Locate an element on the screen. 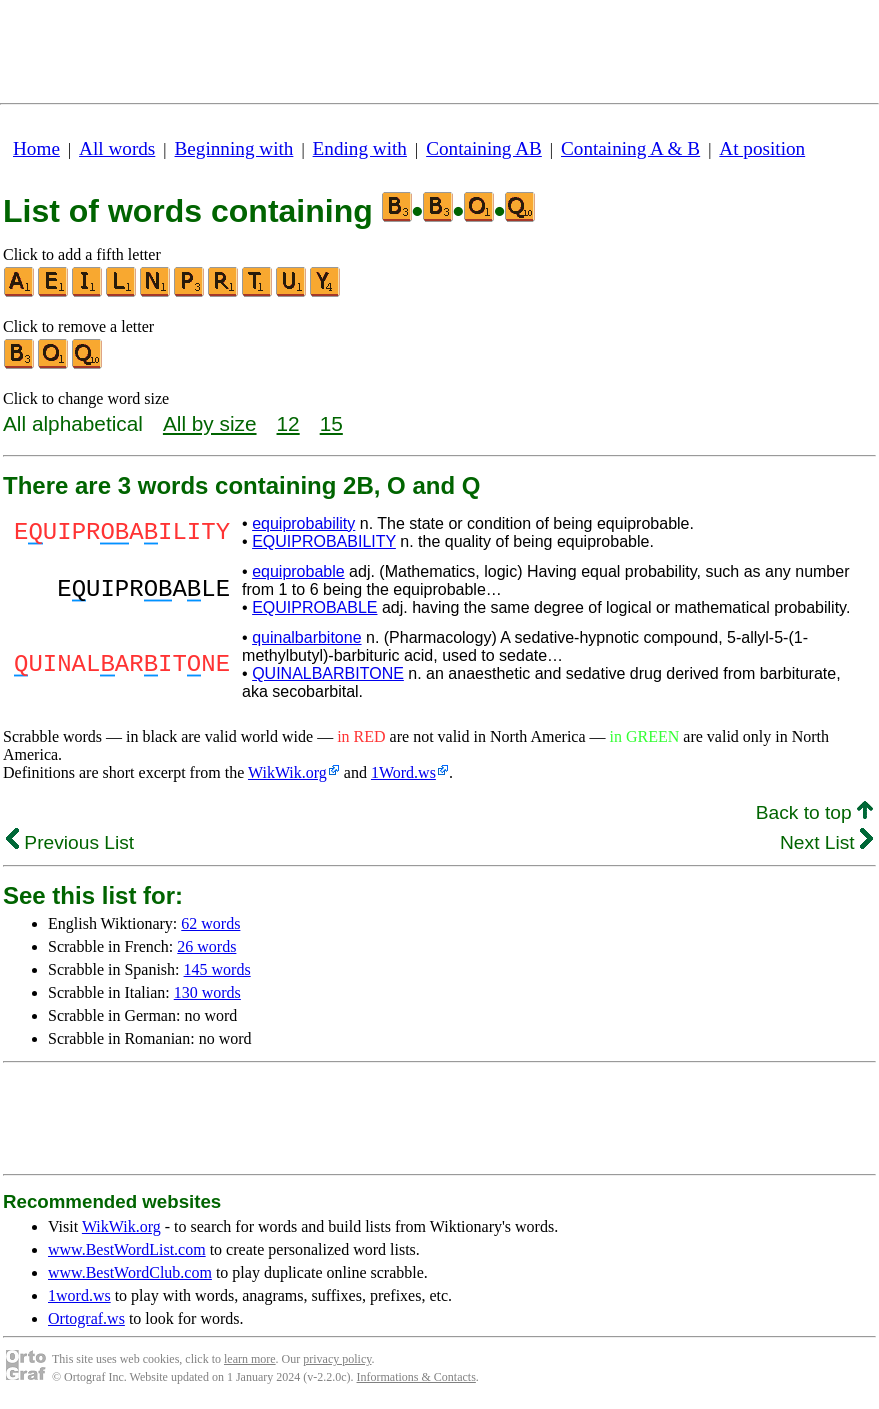 Image resolution: width=879 pixels, height=1409 pixels. Beginning with is located at coordinates (234, 148).